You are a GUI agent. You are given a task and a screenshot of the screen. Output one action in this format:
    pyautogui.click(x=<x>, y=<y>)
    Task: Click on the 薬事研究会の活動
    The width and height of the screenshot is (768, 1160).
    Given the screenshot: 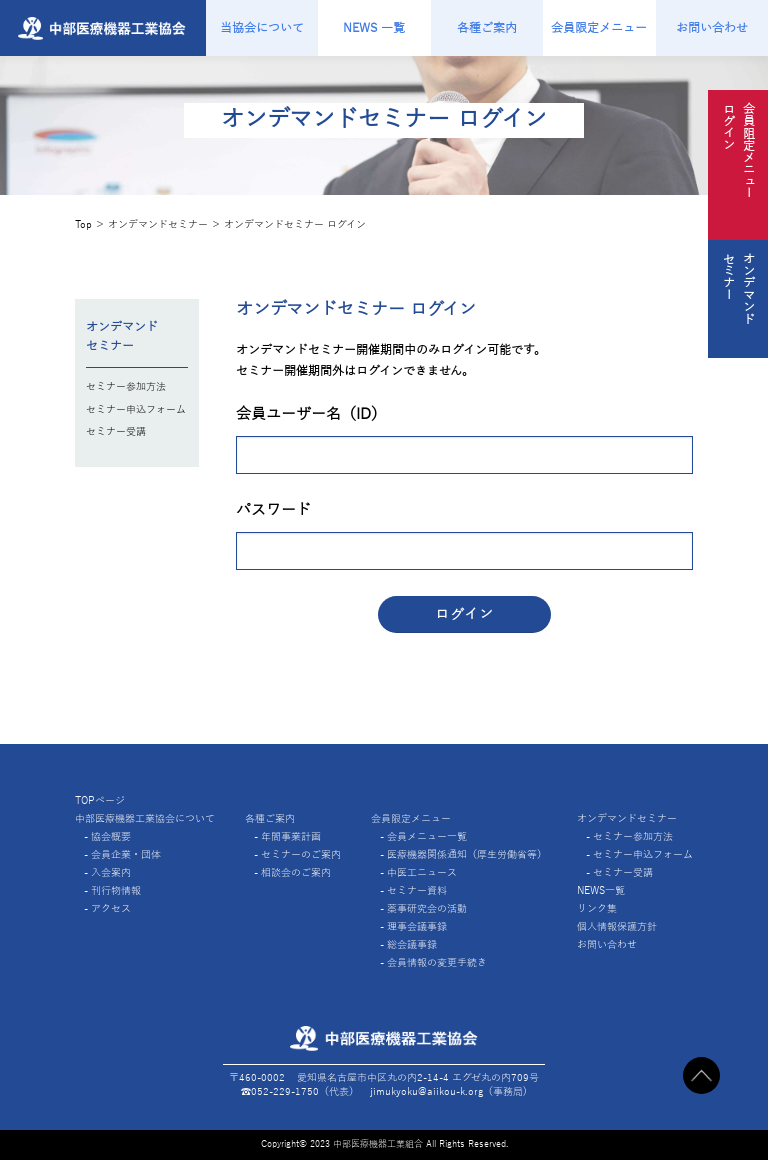 What is the action you would take?
    pyautogui.click(x=427, y=908)
    